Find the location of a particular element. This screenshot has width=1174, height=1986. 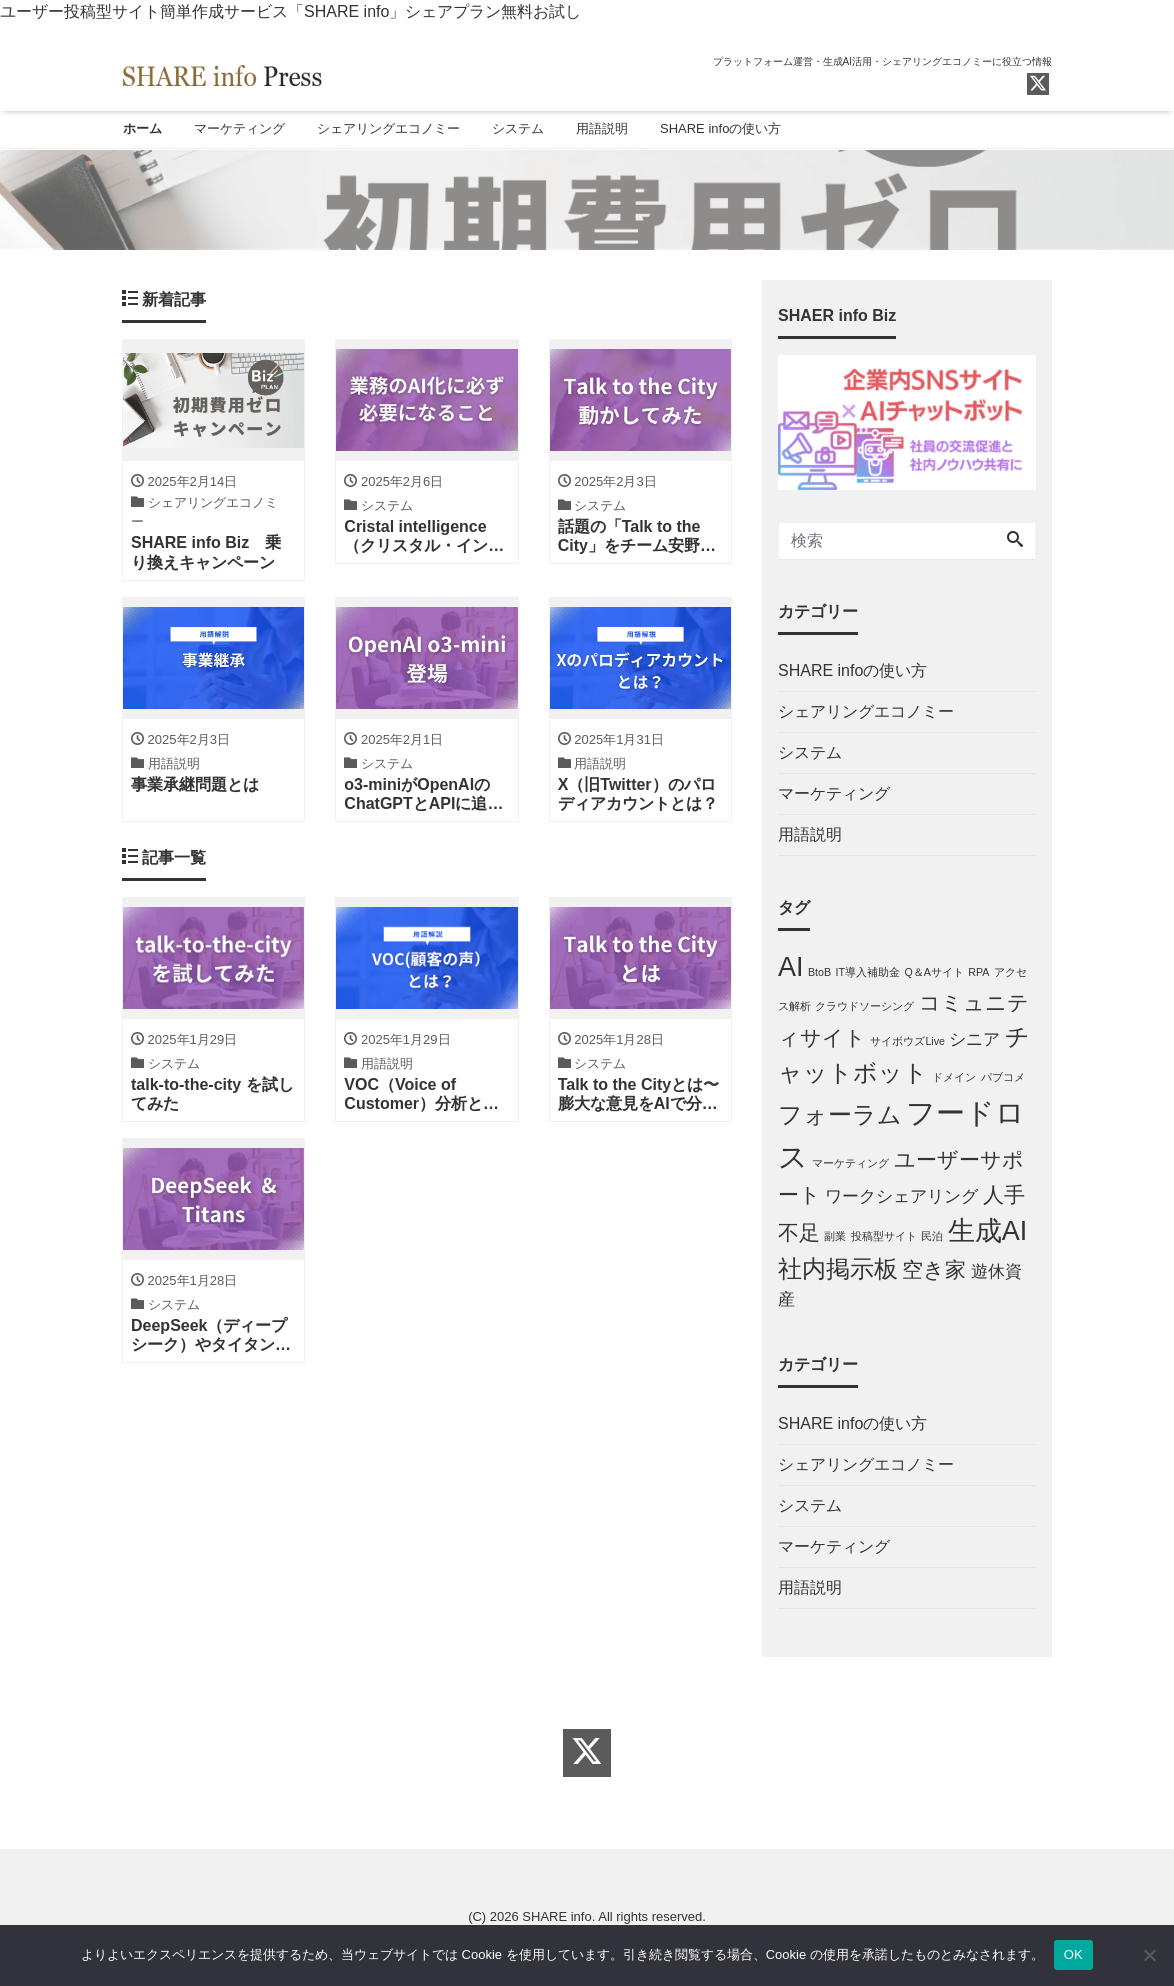

サイボウズLive [サイボウズLive (1個の項目)] is located at coordinates (907, 1042).